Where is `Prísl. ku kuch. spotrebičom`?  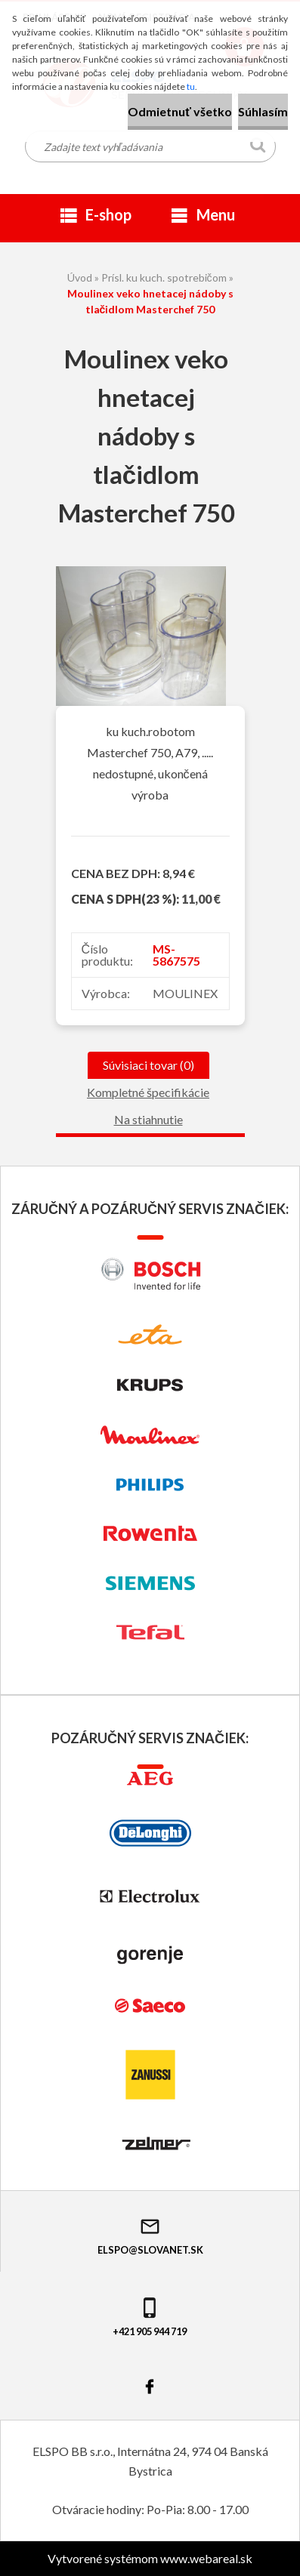
Prísl. ku kuch. spotrebičom is located at coordinates (164, 277).